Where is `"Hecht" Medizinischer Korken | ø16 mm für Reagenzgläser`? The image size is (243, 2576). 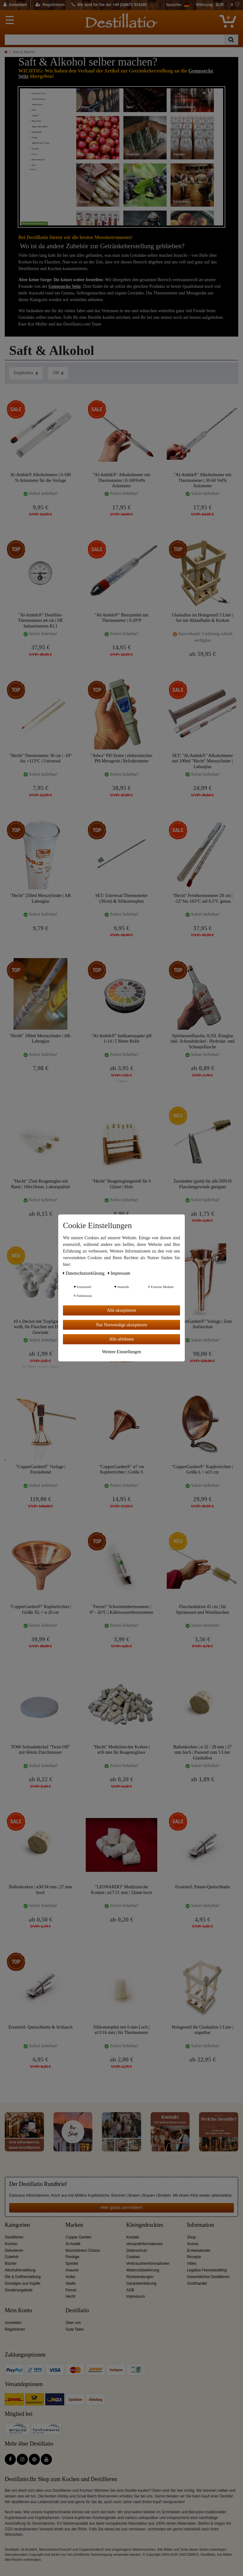 "Hecht" Medizinischer Korken | ø16 mm für Reagenzgläser is located at coordinates (121, 1750).